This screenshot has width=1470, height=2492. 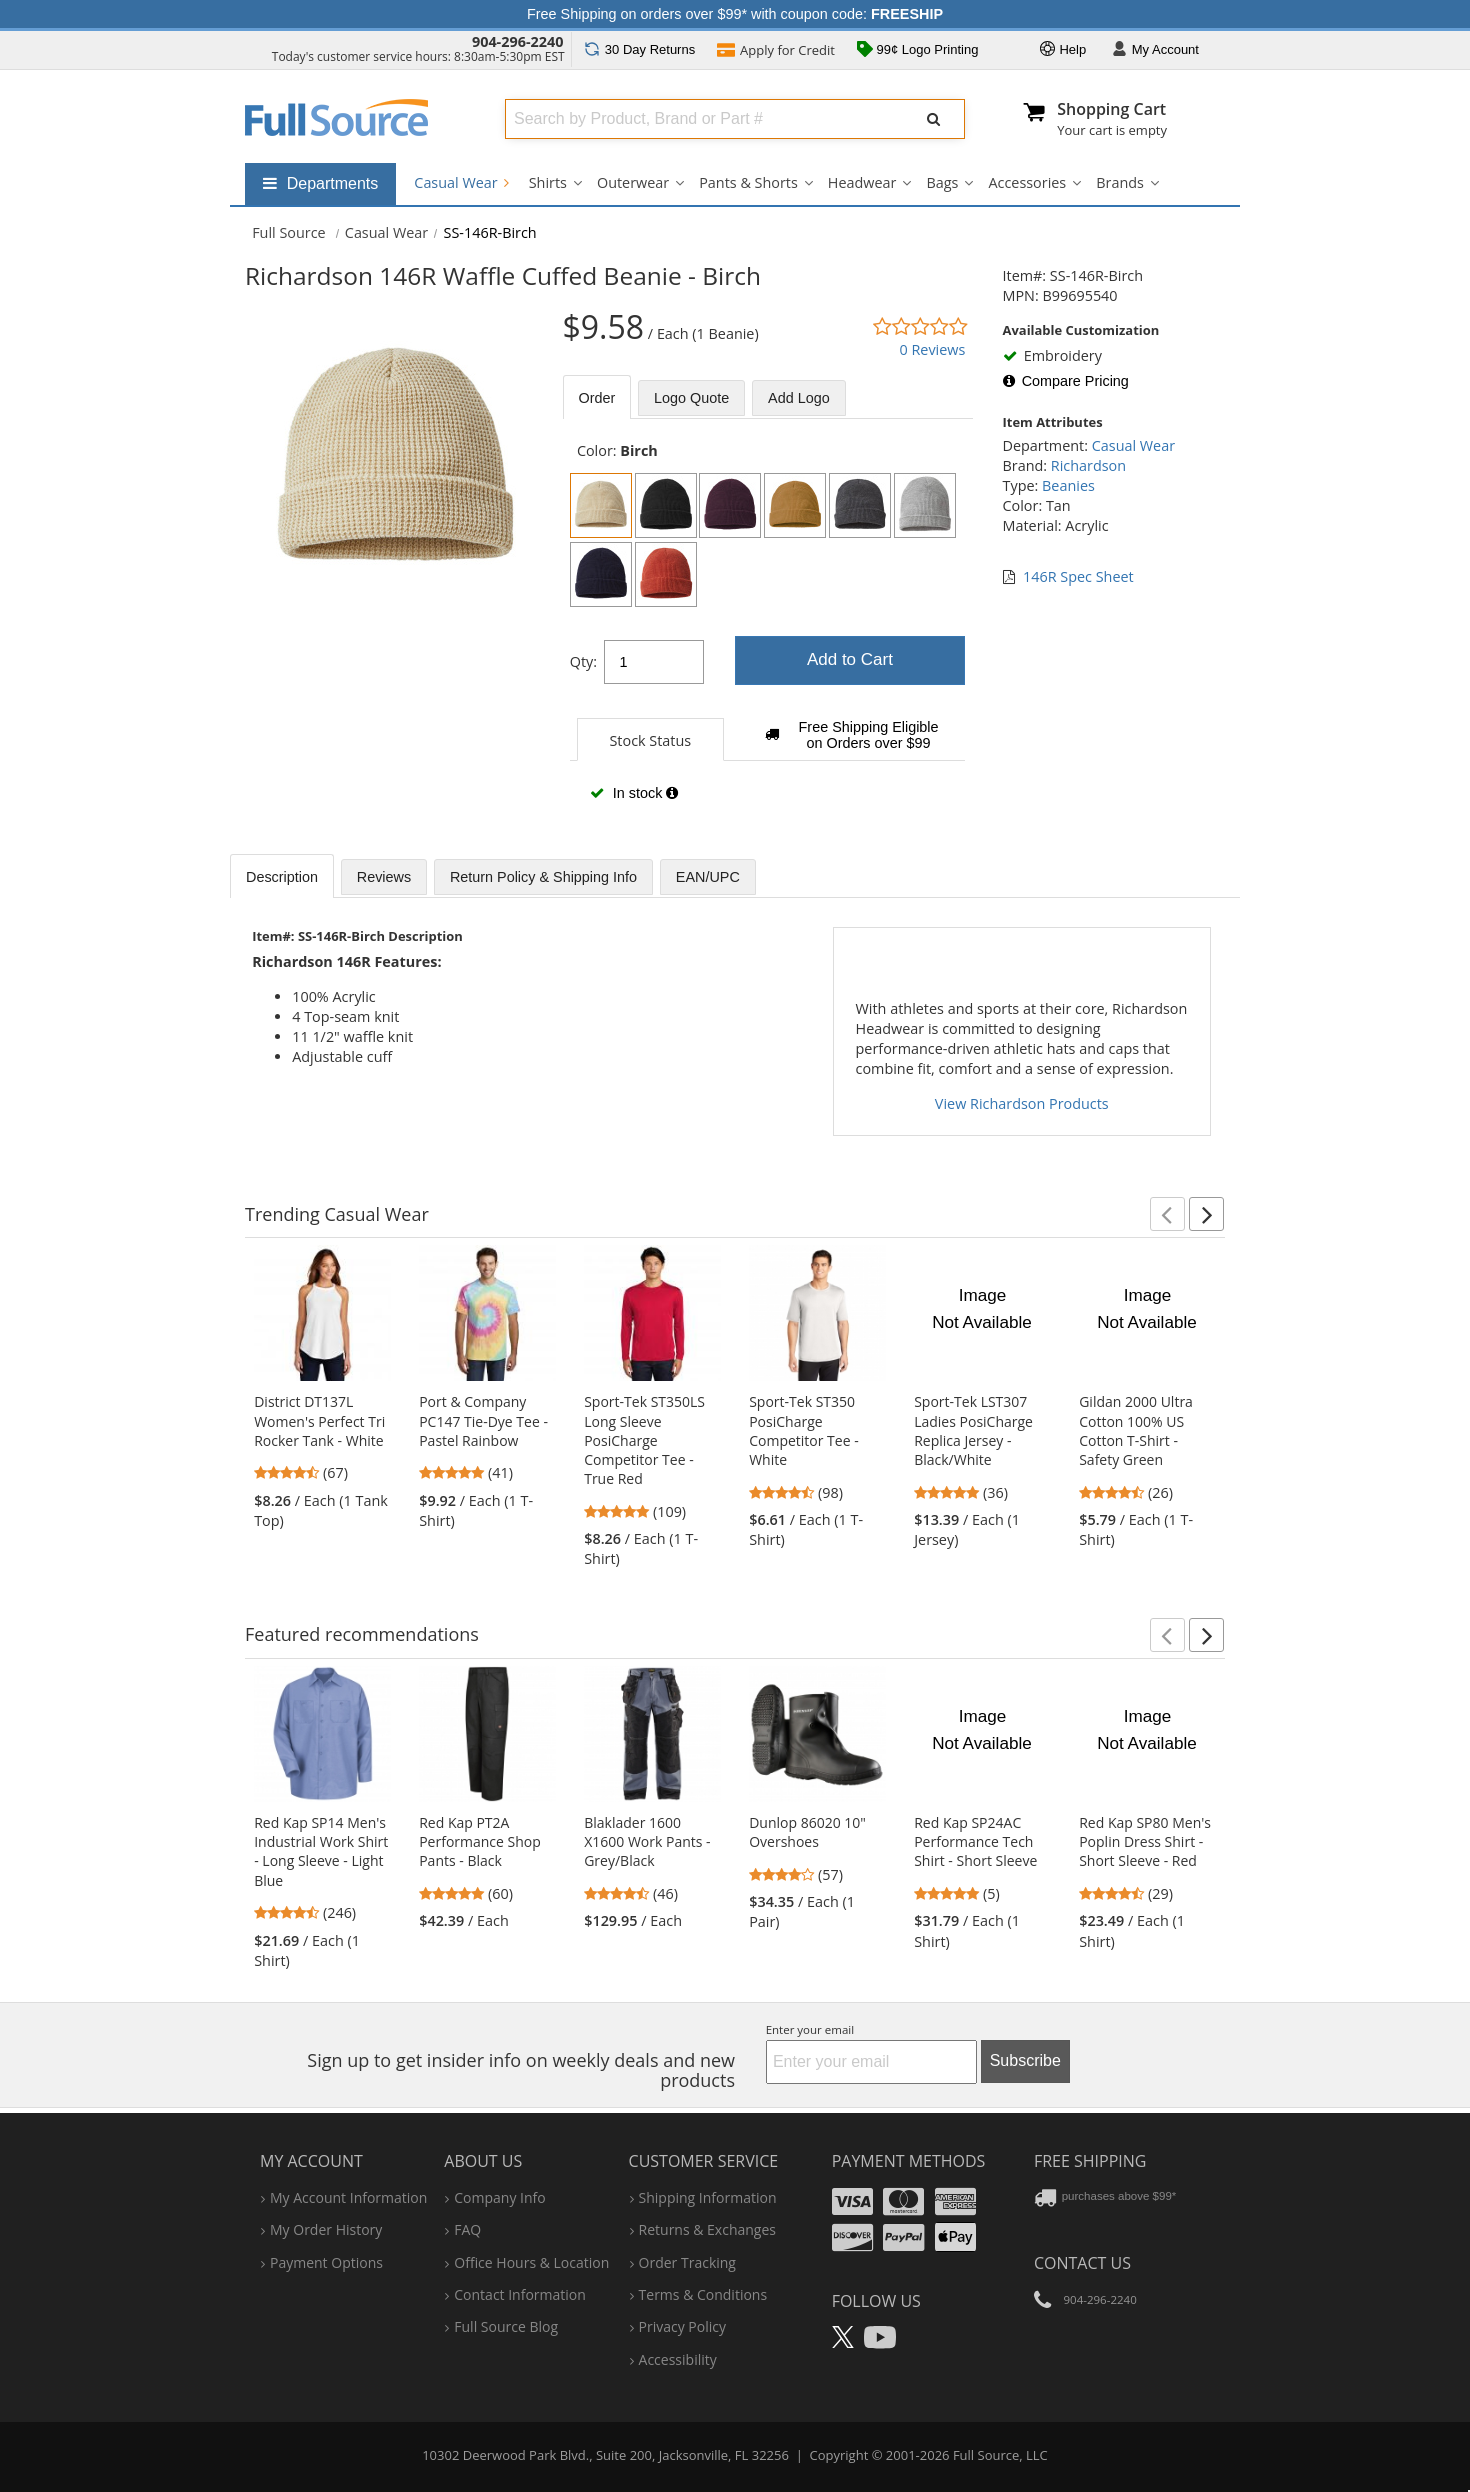 What do you see at coordinates (282, 877) in the screenshot?
I see `Description [tab]` at bounding box center [282, 877].